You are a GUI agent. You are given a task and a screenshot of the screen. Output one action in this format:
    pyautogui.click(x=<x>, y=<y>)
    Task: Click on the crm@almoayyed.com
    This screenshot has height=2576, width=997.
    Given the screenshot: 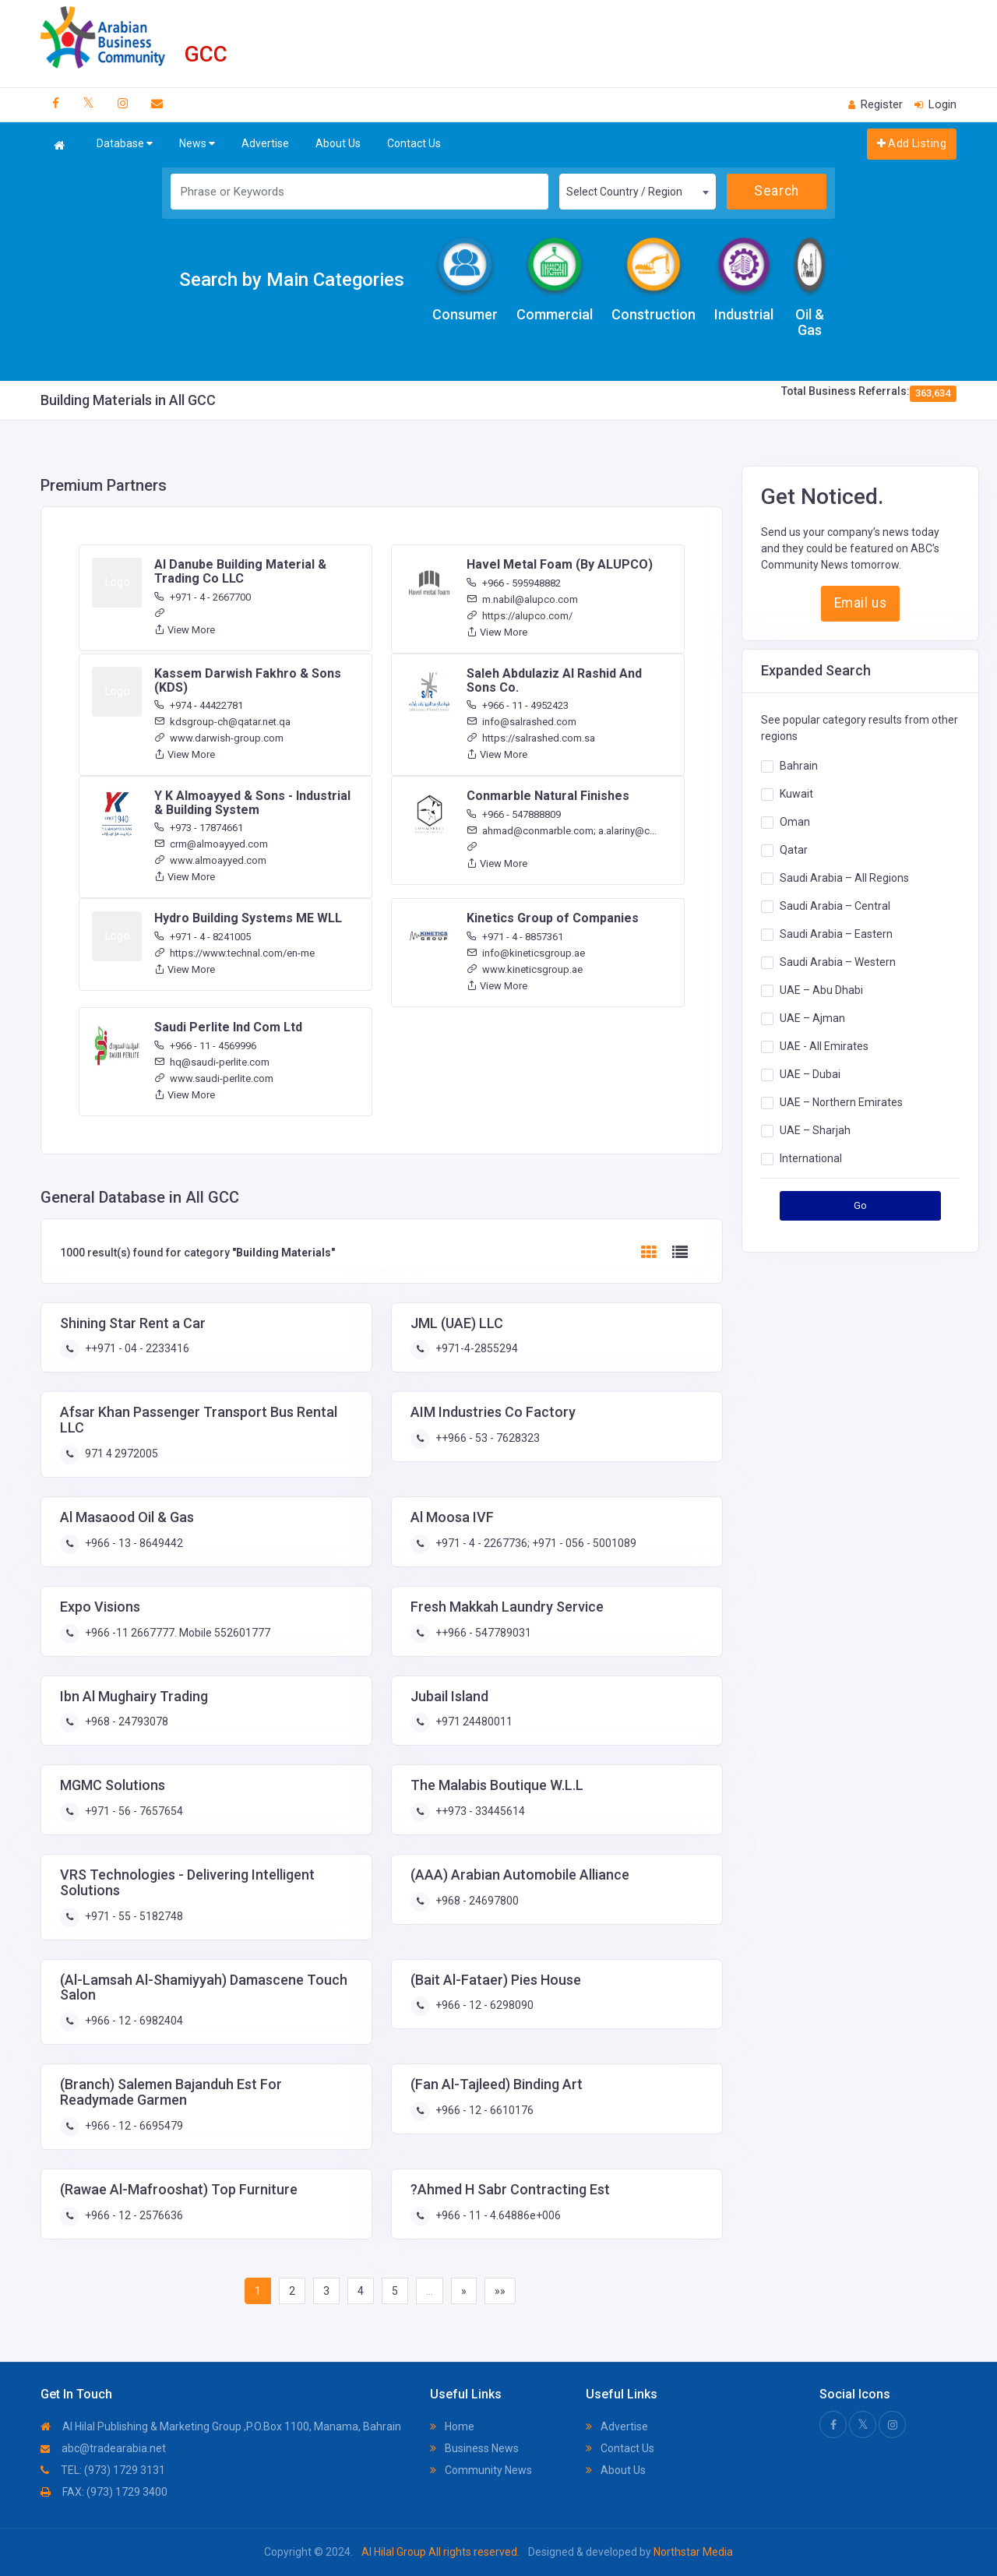 What is the action you would take?
    pyautogui.click(x=211, y=844)
    